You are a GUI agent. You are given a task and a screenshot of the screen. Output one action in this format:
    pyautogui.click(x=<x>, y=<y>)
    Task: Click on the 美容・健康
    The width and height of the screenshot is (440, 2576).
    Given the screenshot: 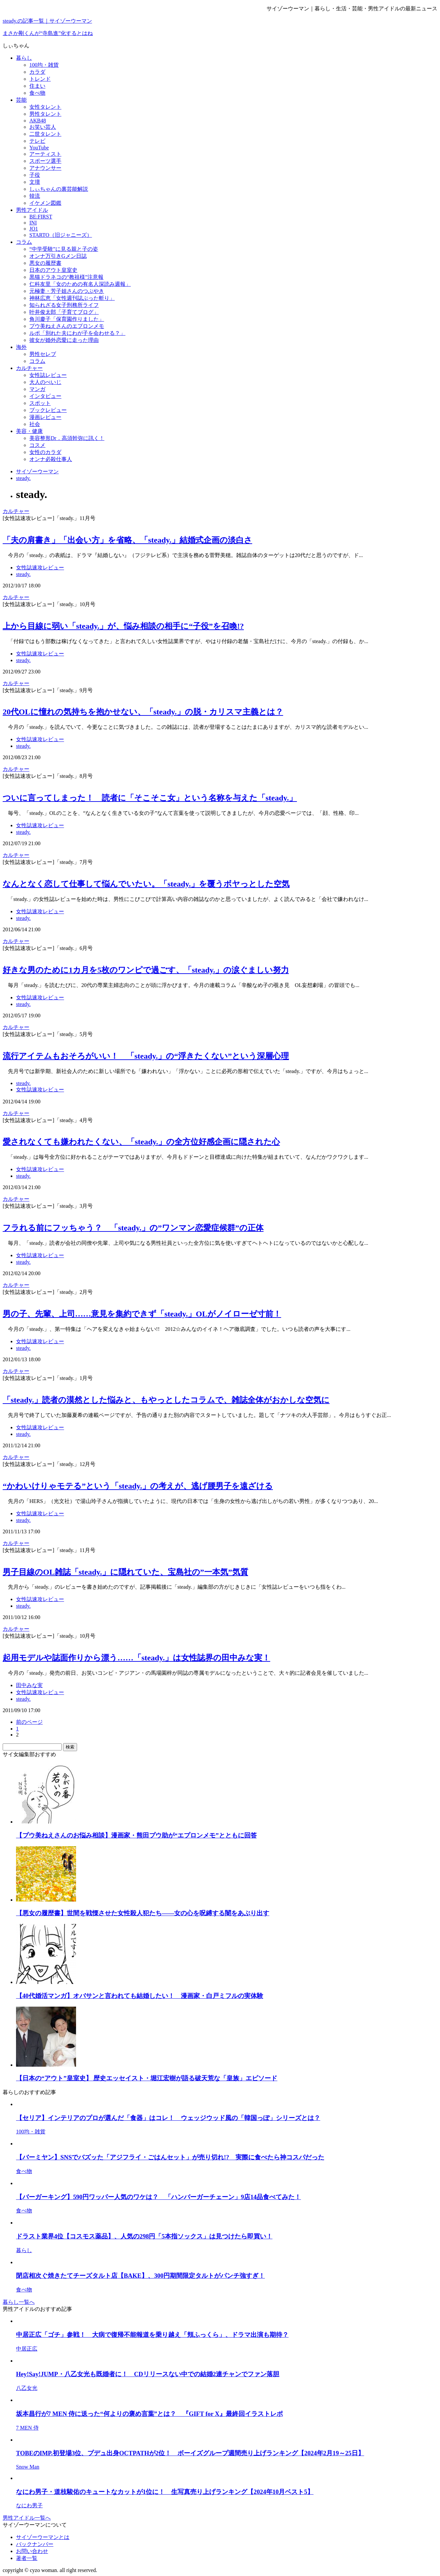 What is the action you would take?
    pyautogui.click(x=29, y=431)
    